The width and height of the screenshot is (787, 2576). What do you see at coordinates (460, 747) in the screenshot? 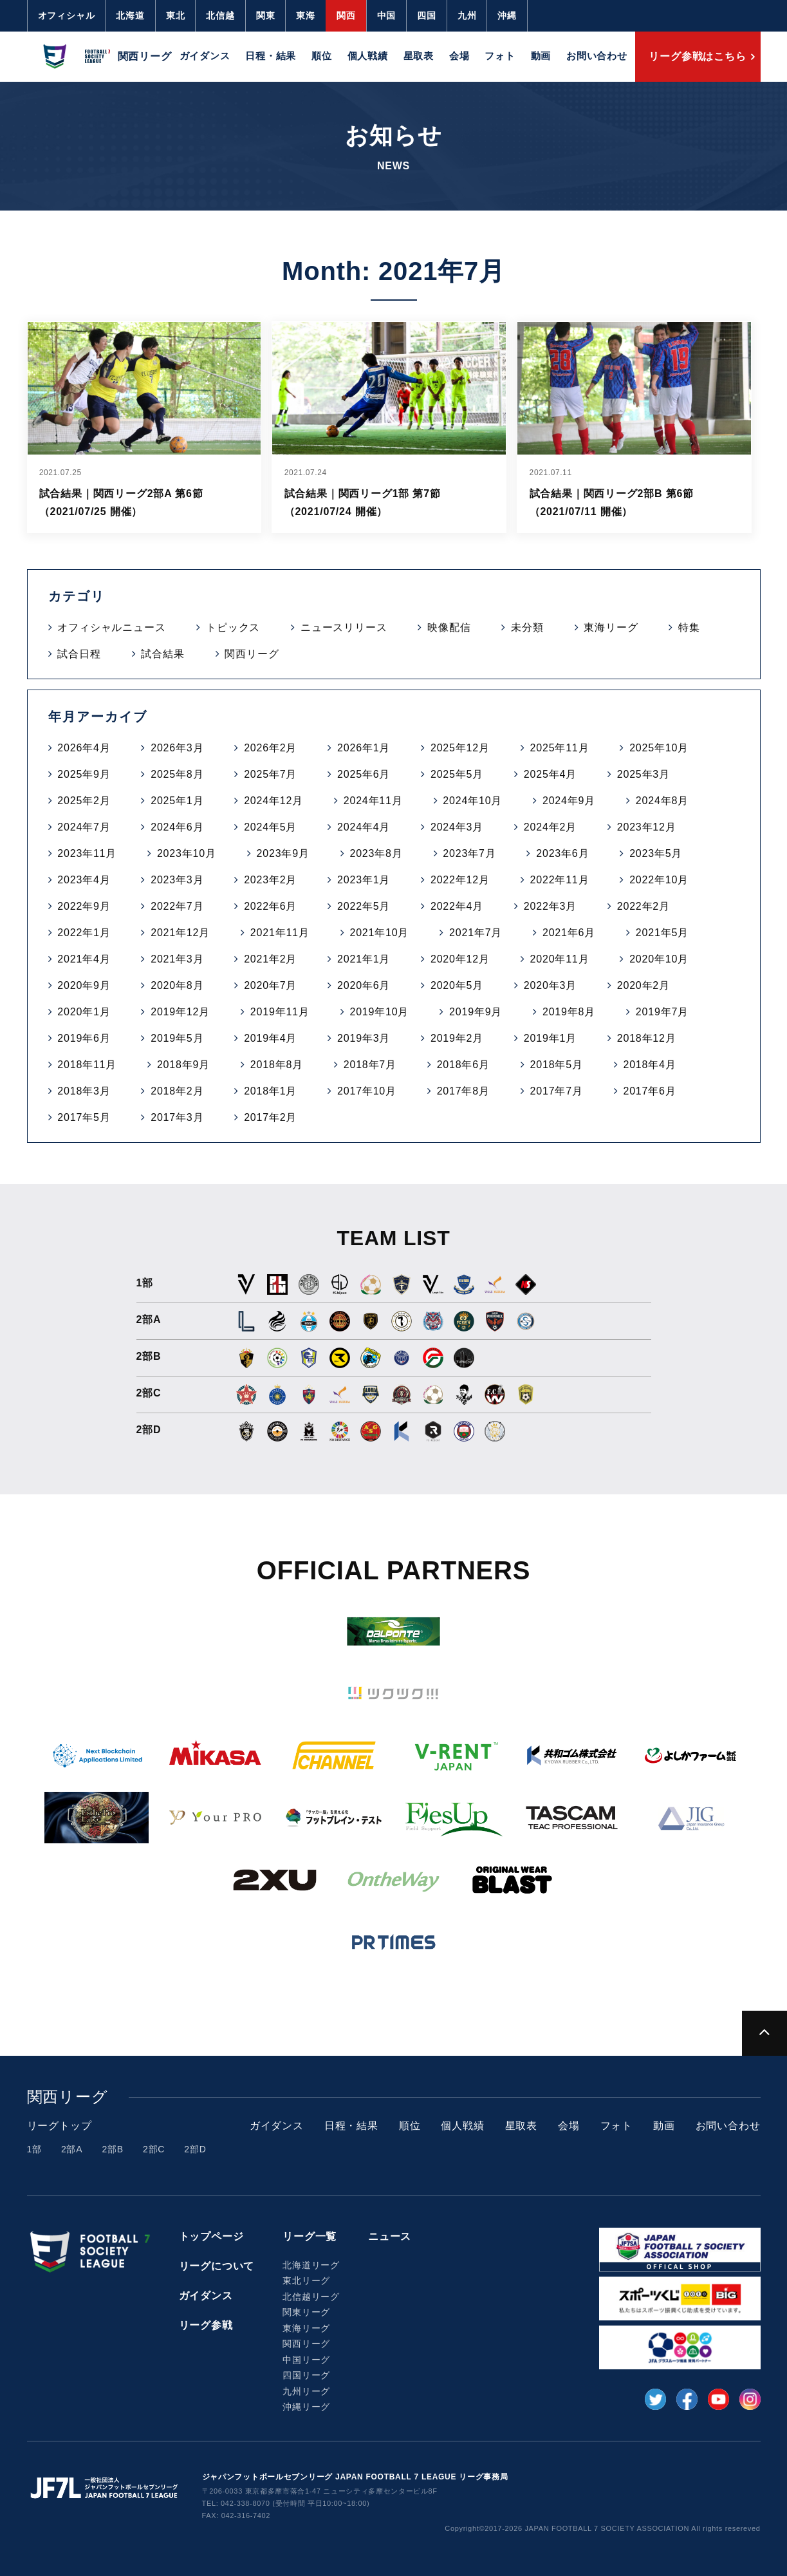
I see `2025年12月` at bounding box center [460, 747].